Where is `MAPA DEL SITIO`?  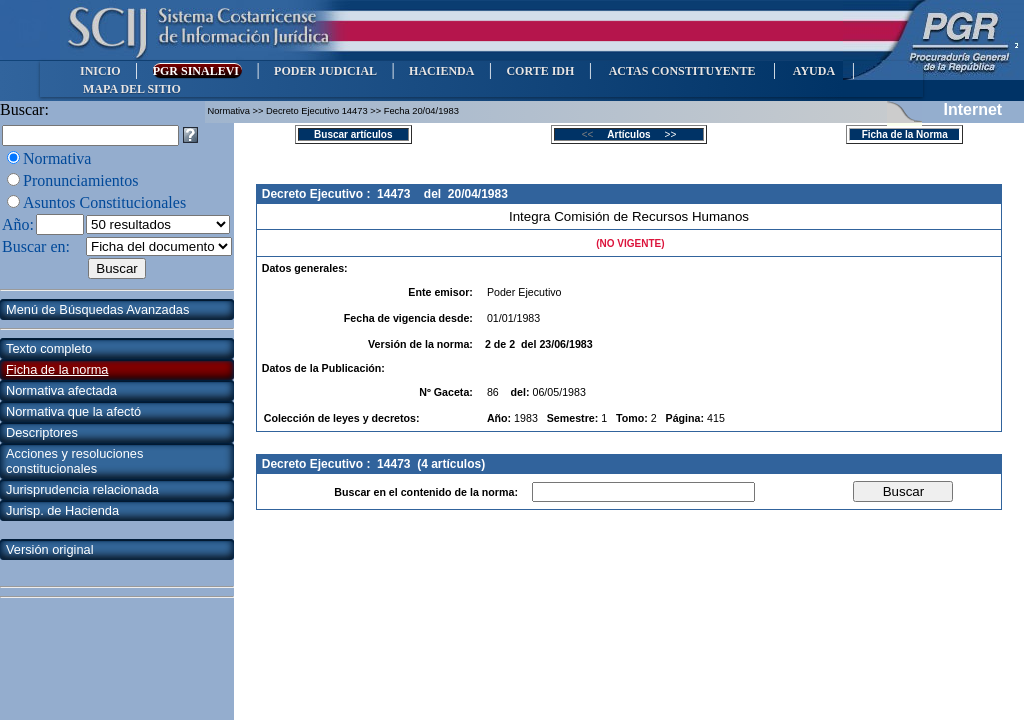
MAPA DEL SITIO is located at coordinates (132, 89).